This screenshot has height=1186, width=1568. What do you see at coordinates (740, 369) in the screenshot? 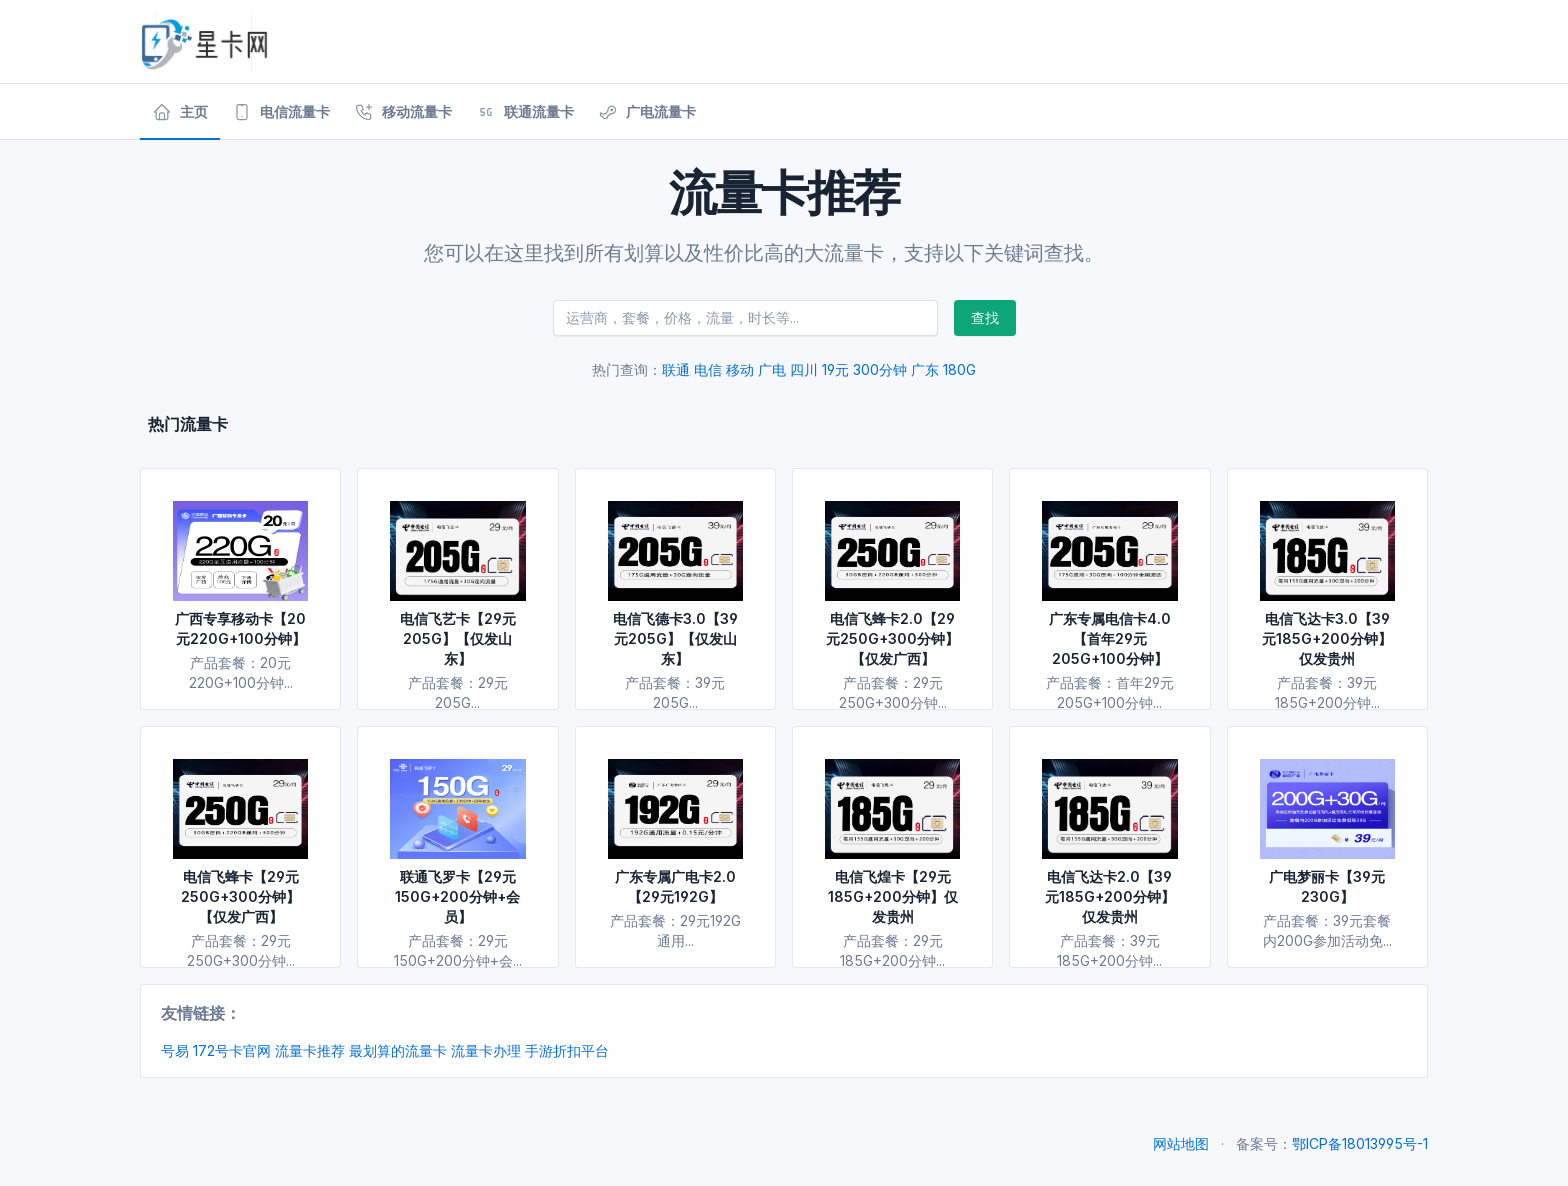
I see `移动` at bounding box center [740, 369].